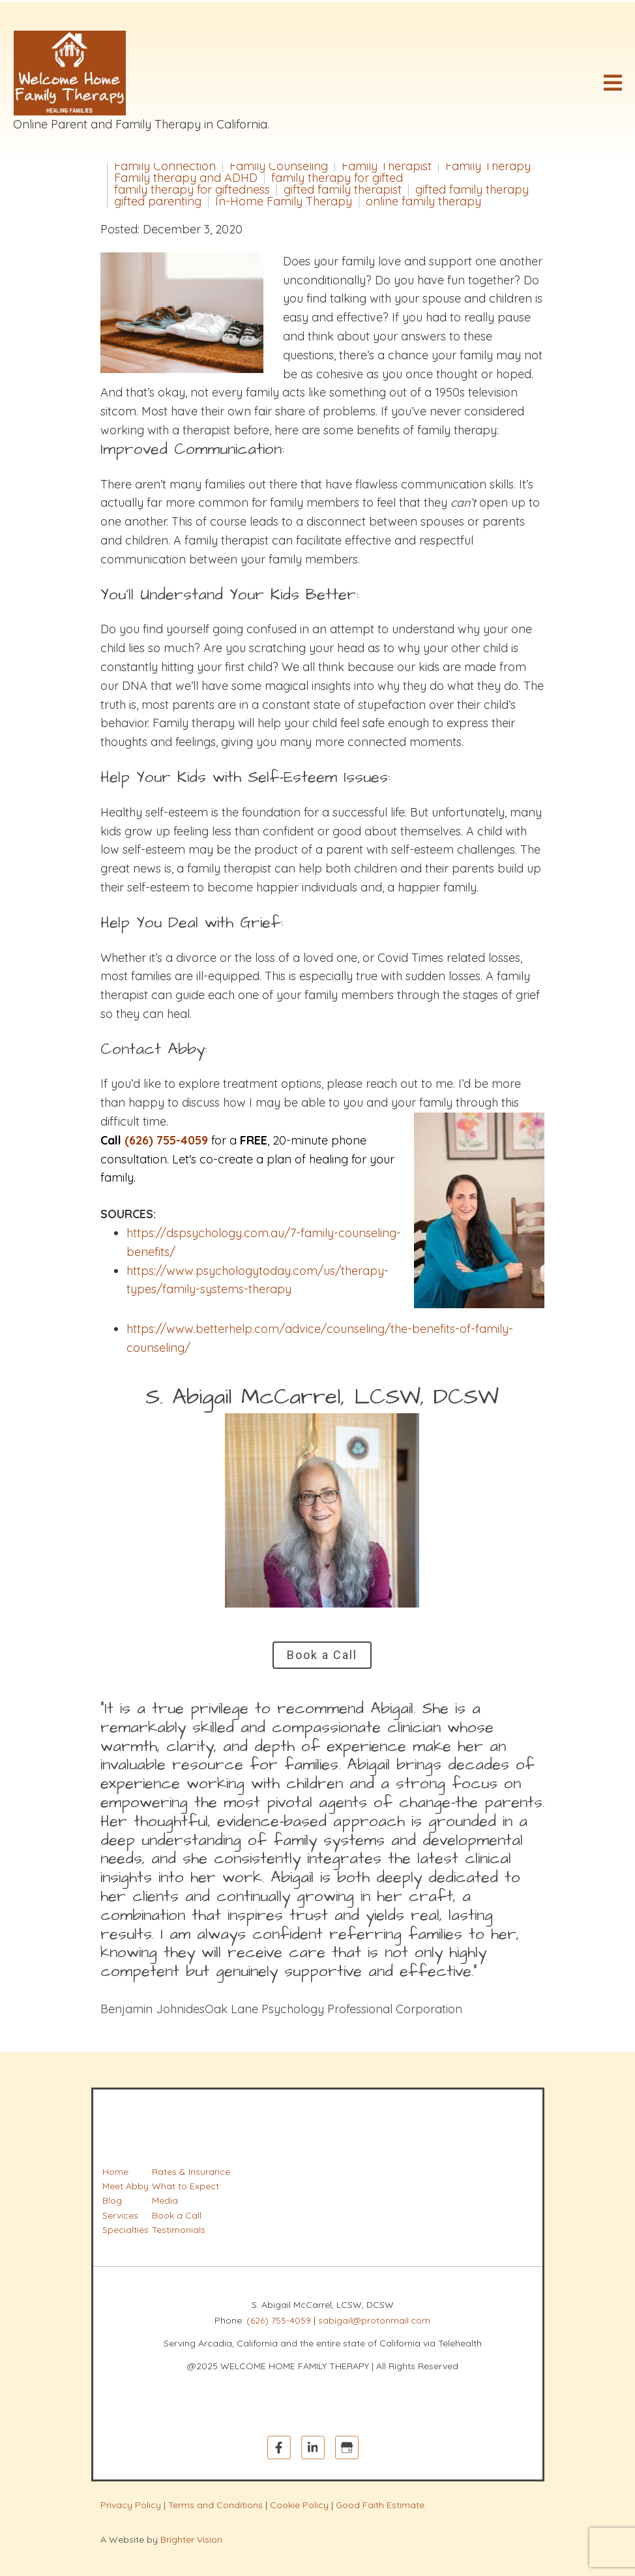  Describe the element at coordinates (130, 2505) in the screenshot. I see `Privacy Policy` at that location.